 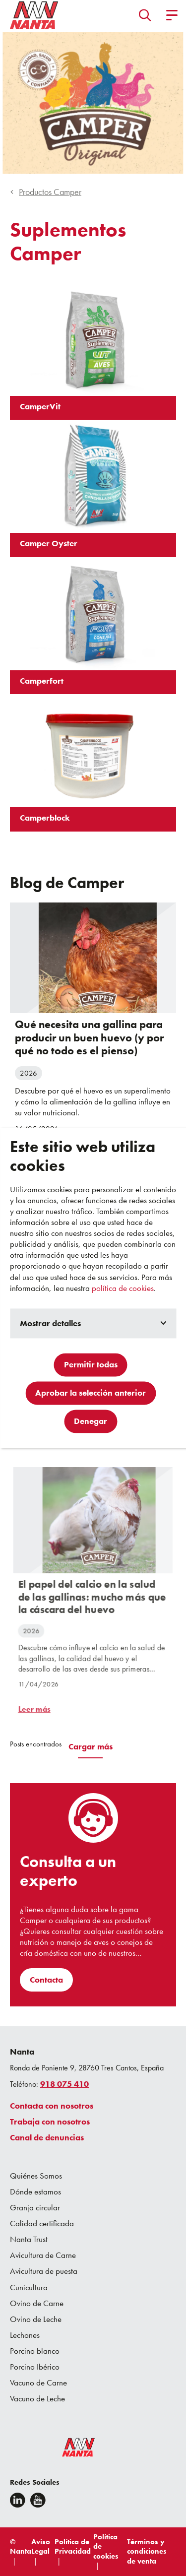 What do you see at coordinates (46, 1979) in the screenshot?
I see `Contacta` at bounding box center [46, 1979].